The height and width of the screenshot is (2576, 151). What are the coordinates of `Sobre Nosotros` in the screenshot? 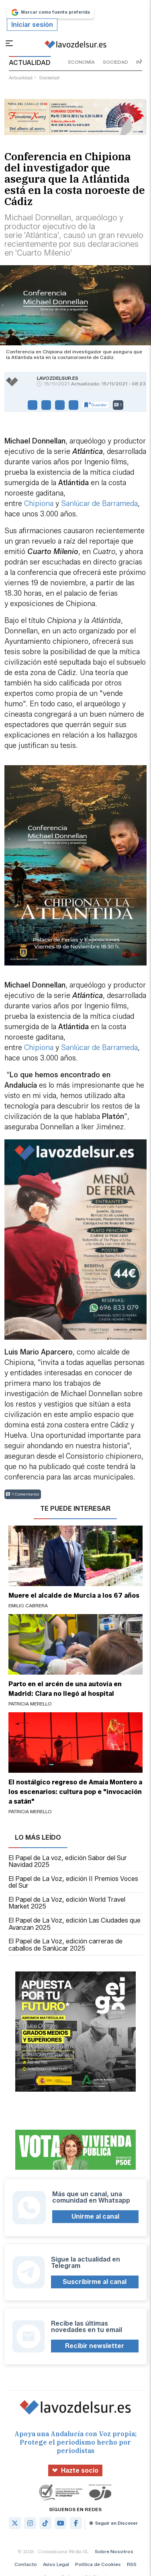 It's located at (114, 2551).